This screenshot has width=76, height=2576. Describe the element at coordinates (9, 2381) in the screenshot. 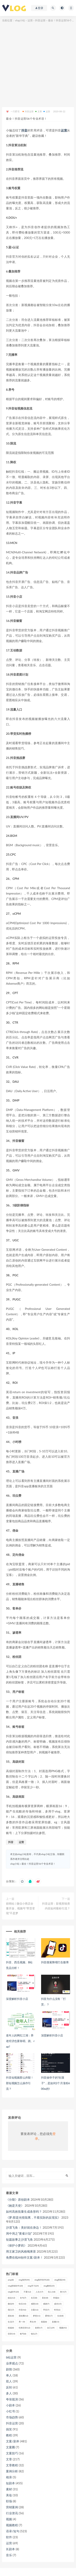

I see `双人` at that location.